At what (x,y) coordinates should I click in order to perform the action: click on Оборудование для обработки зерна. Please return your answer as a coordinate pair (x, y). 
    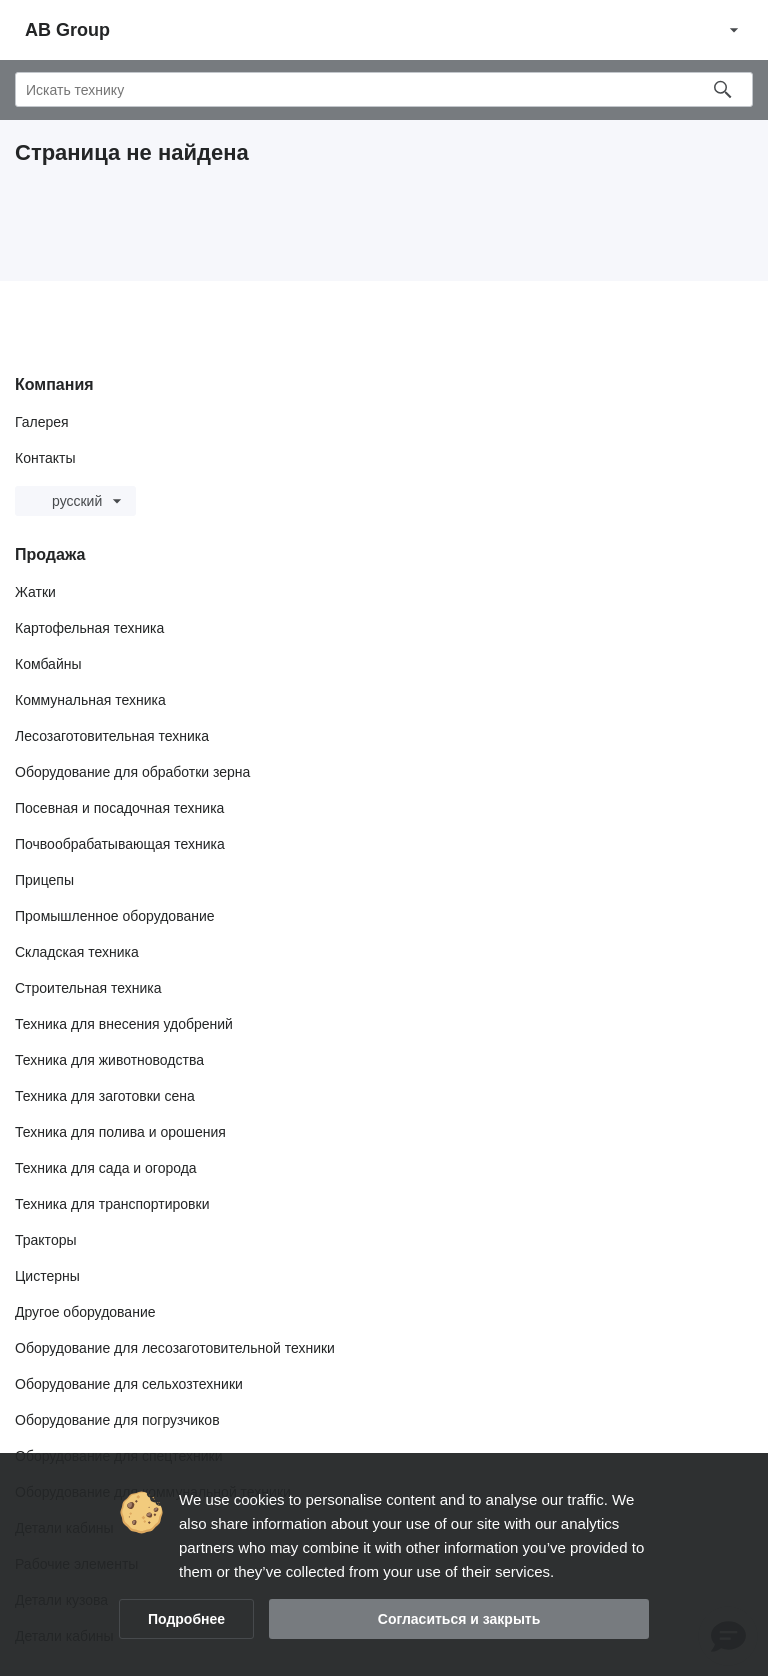
    Looking at the image, I should click on (132, 772).